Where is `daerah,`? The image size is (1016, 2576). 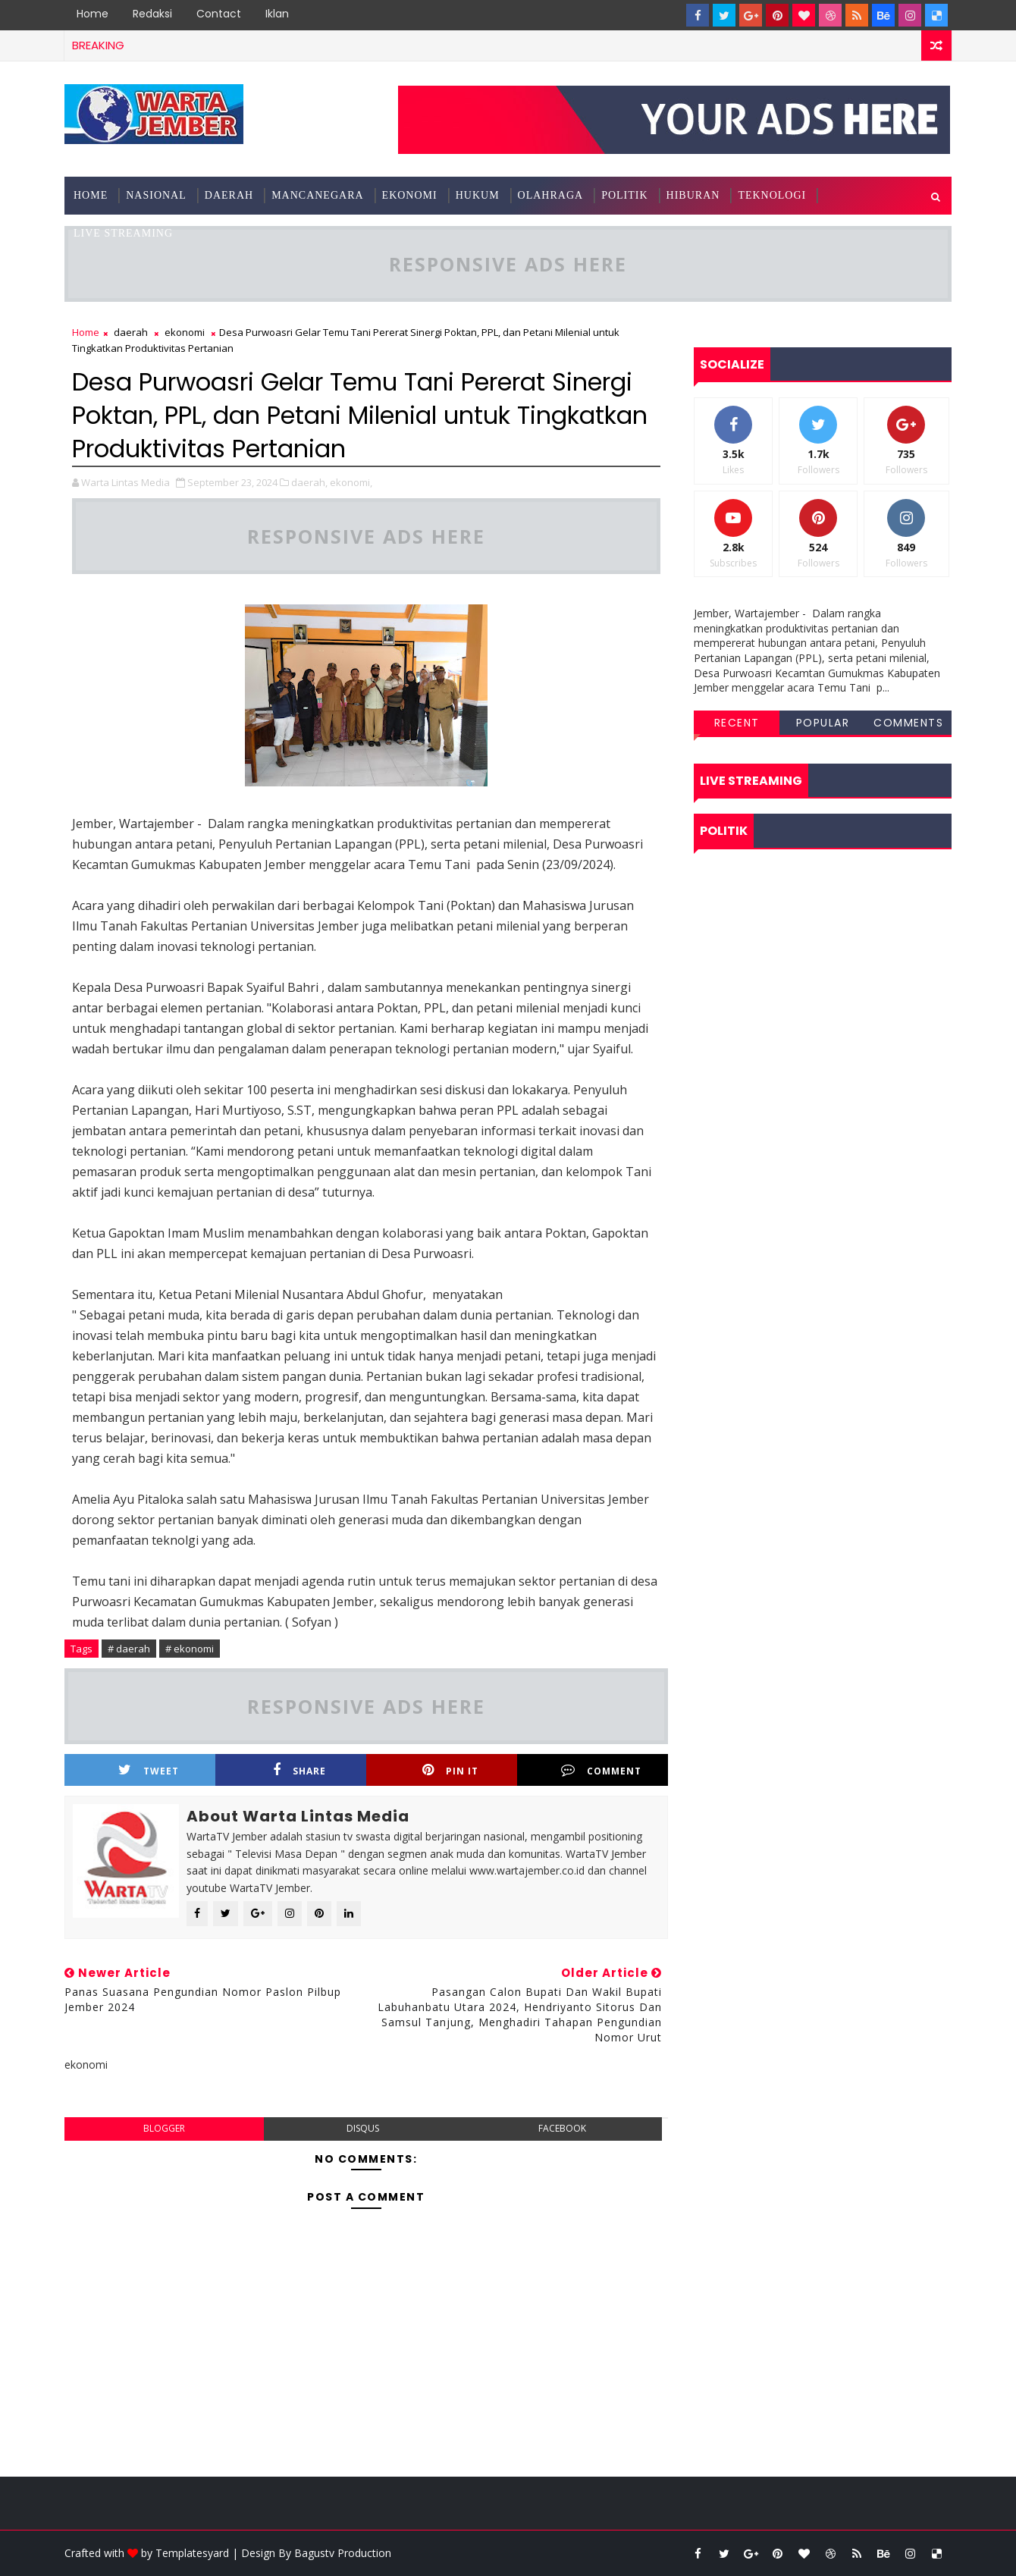 daerah, is located at coordinates (309, 482).